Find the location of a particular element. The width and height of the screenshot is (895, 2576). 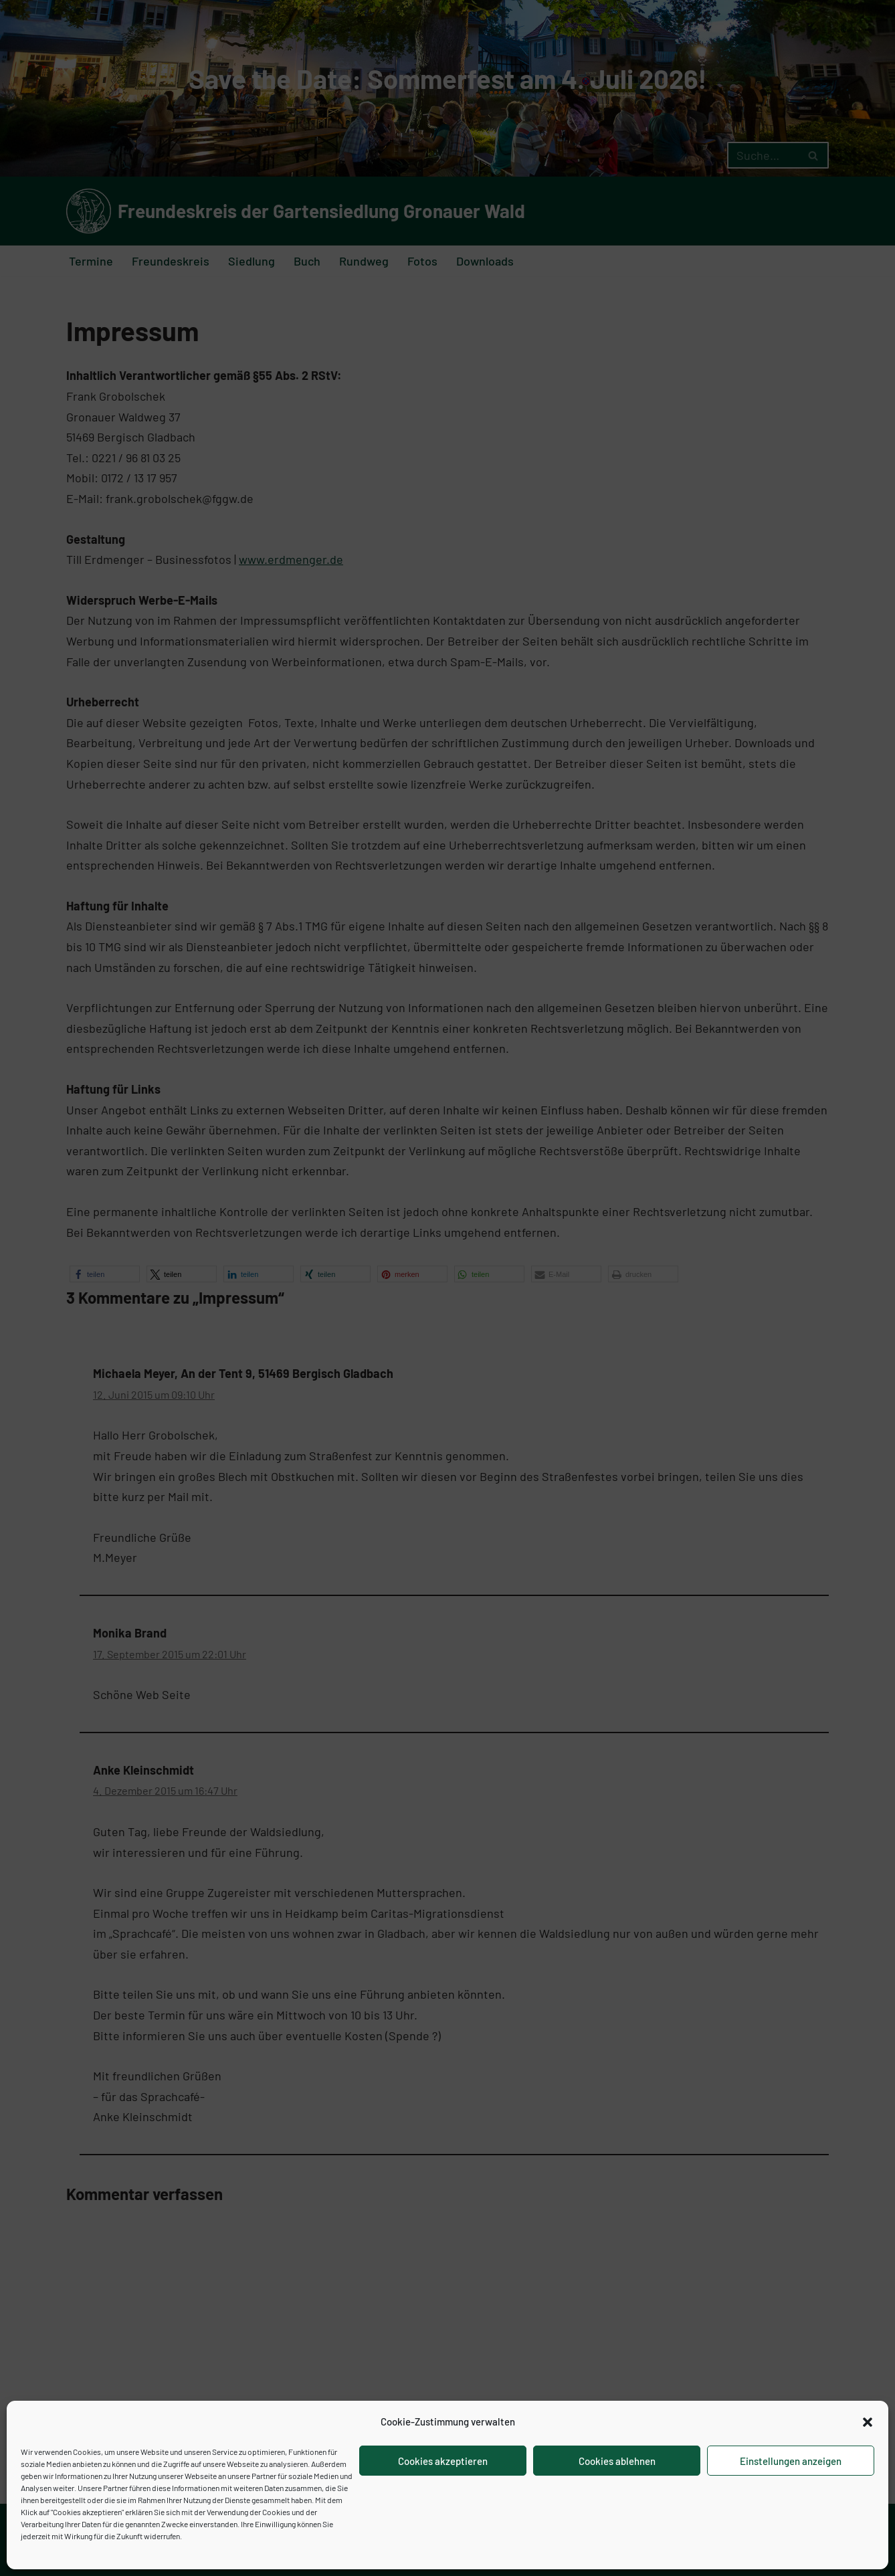

Cookies akzeptieren is located at coordinates (443, 2461).